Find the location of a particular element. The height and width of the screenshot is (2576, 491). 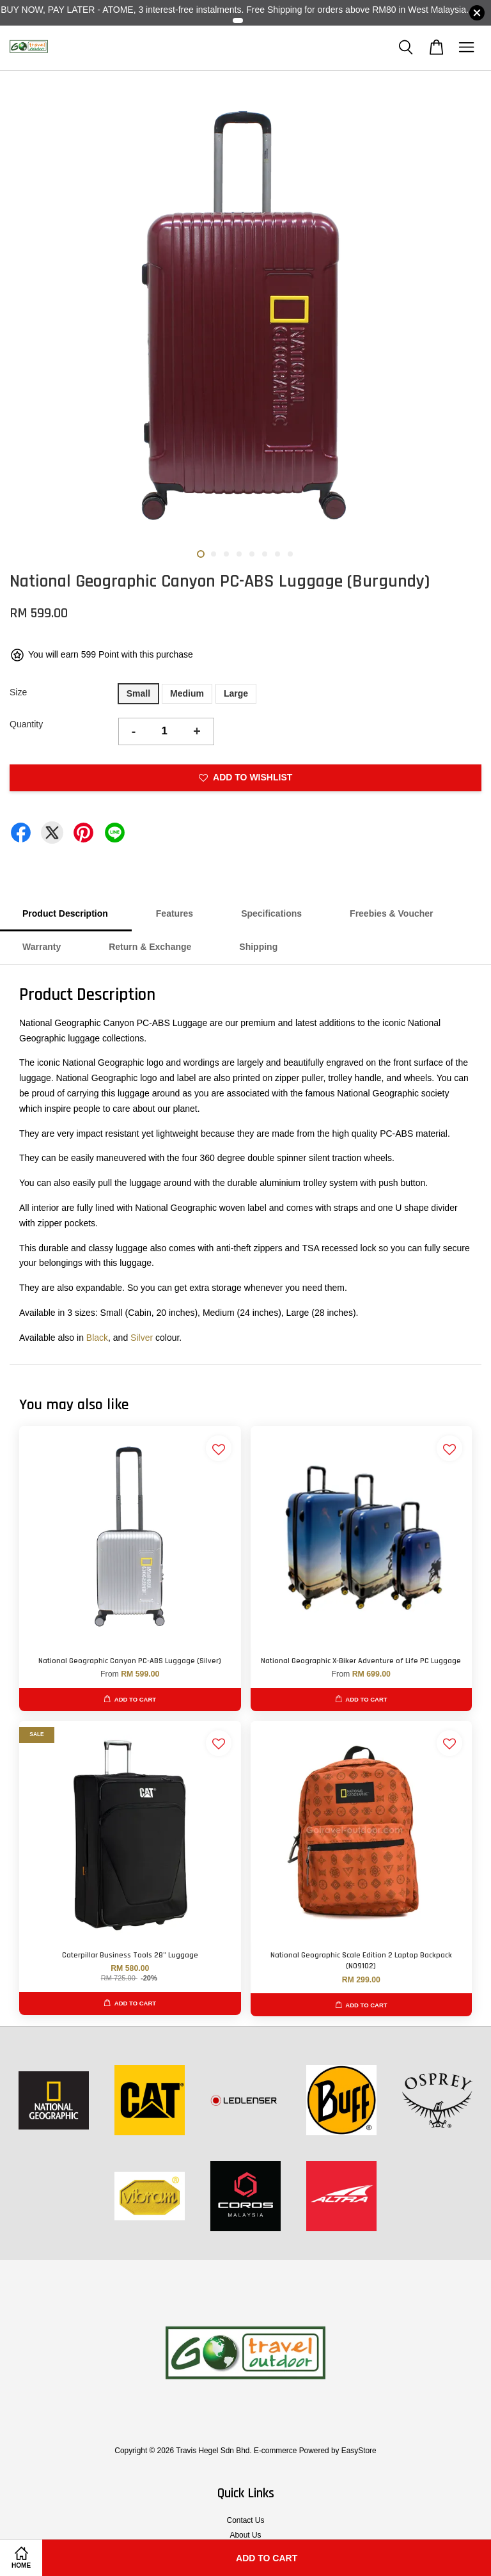

Small is located at coordinates (138, 693).